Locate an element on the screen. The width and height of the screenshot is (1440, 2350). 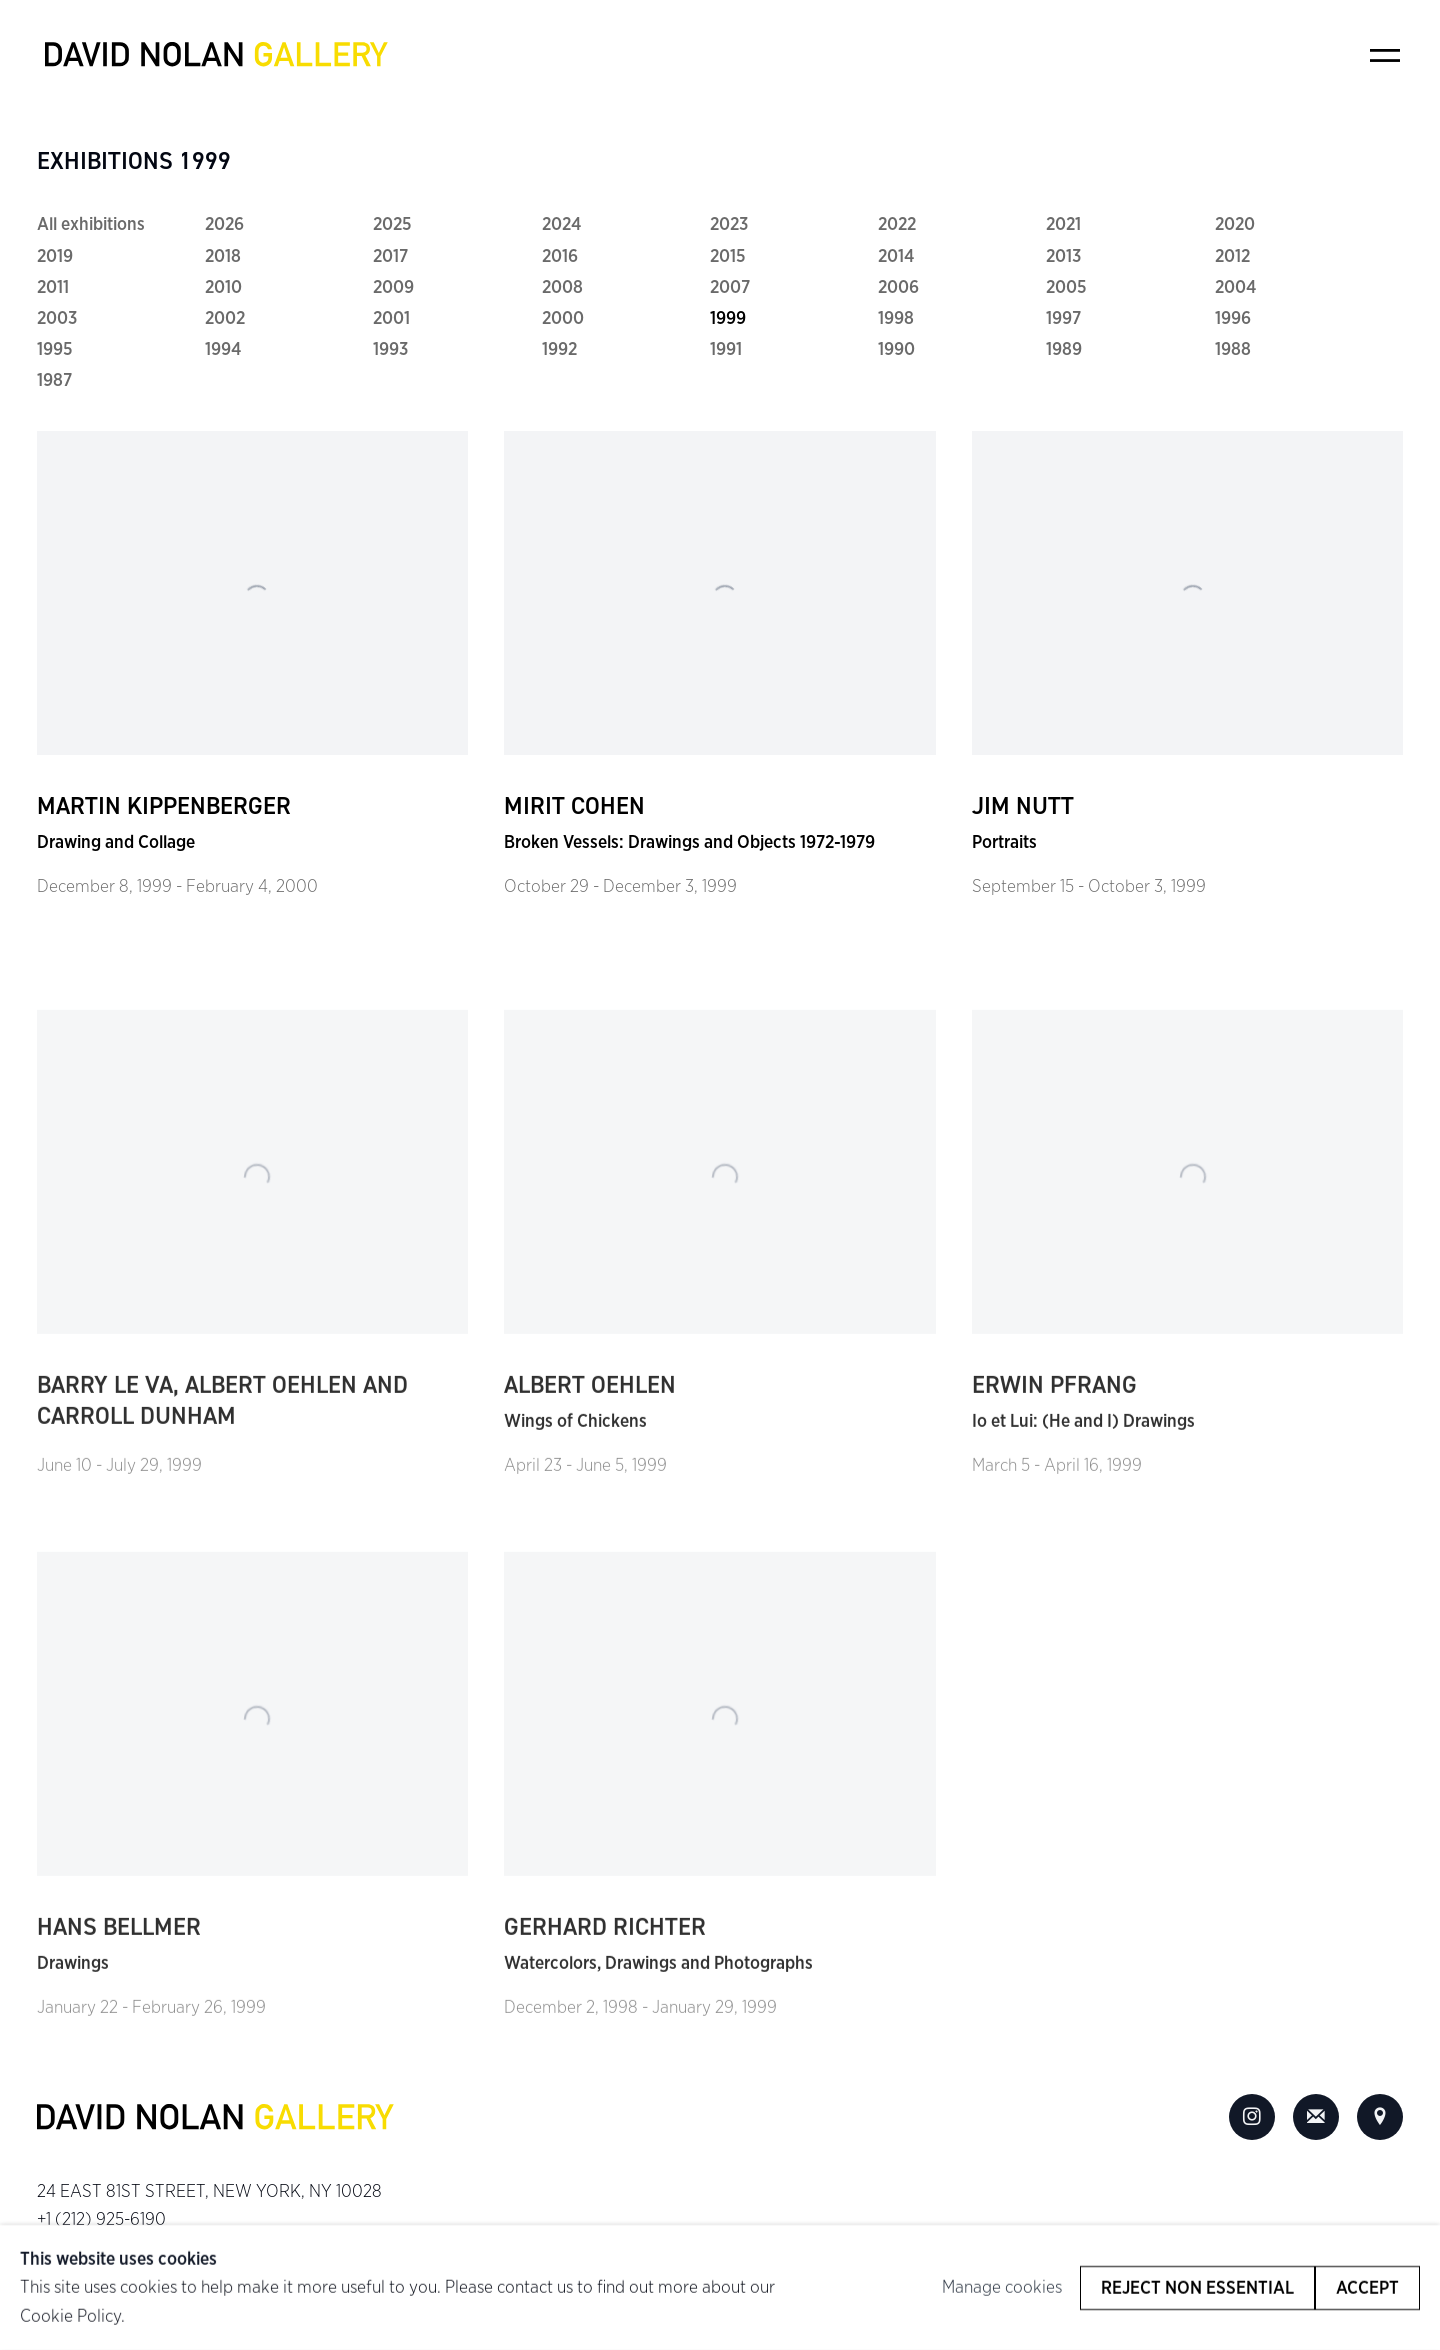
2001 is located at coordinates (391, 318).